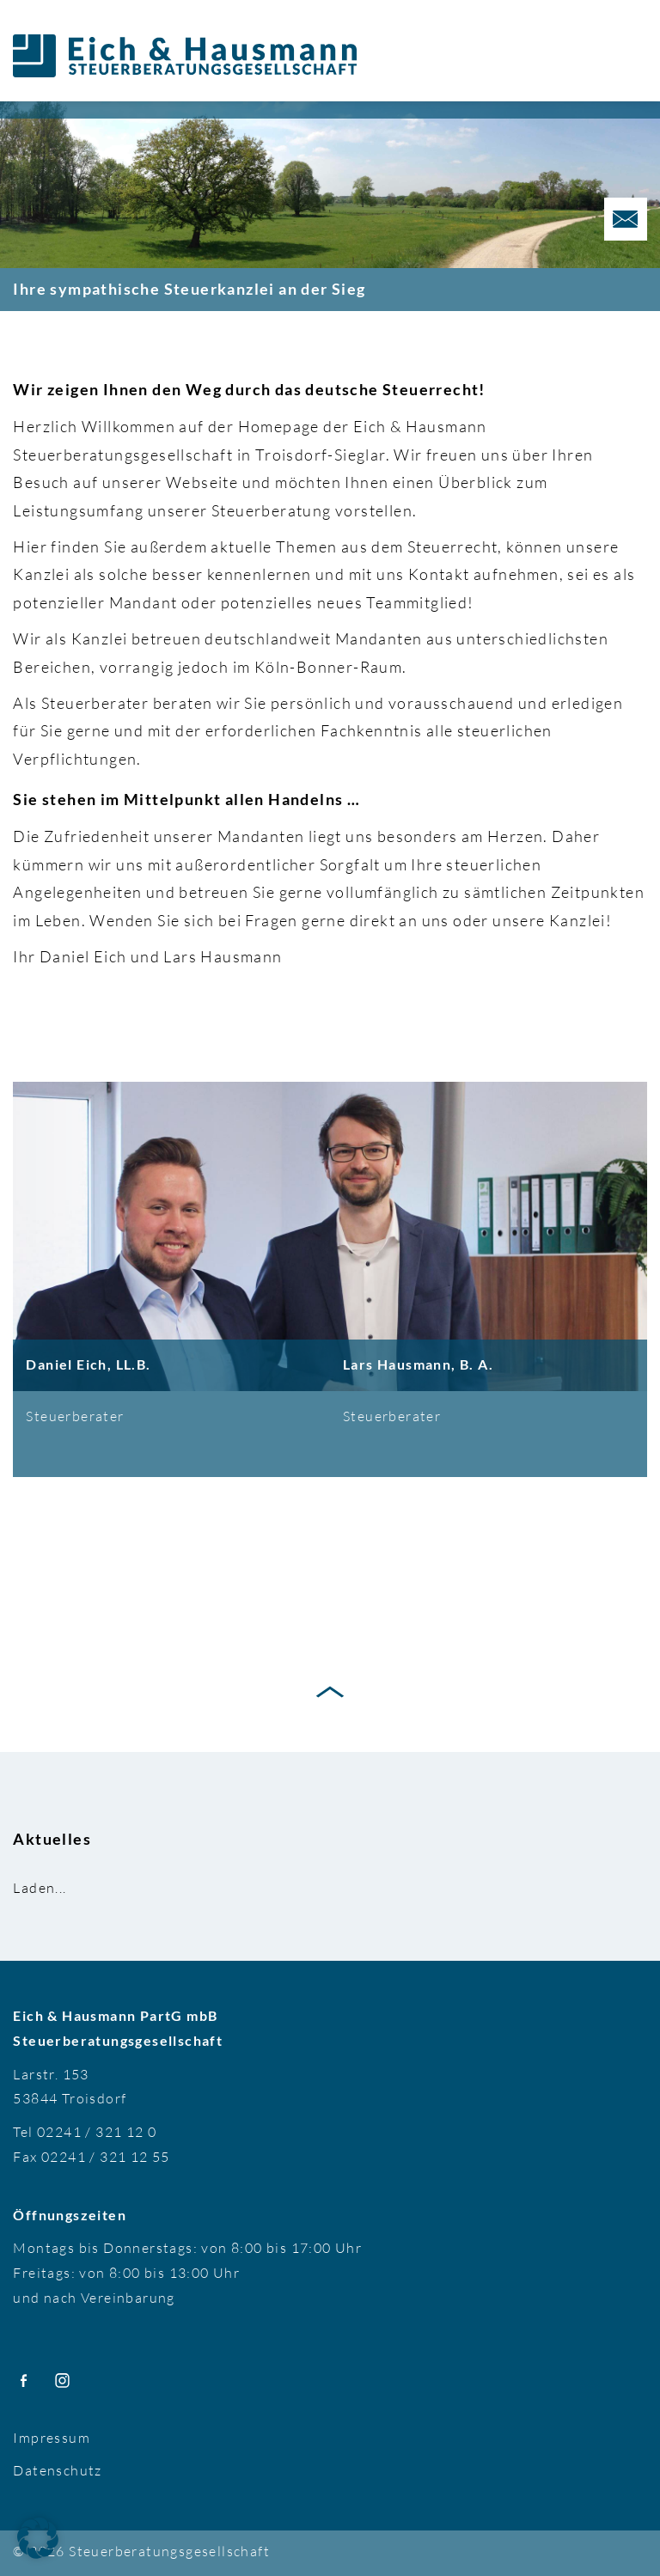 The width and height of the screenshot is (660, 2576). What do you see at coordinates (51, 2437) in the screenshot?
I see `Impressum` at bounding box center [51, 2437].